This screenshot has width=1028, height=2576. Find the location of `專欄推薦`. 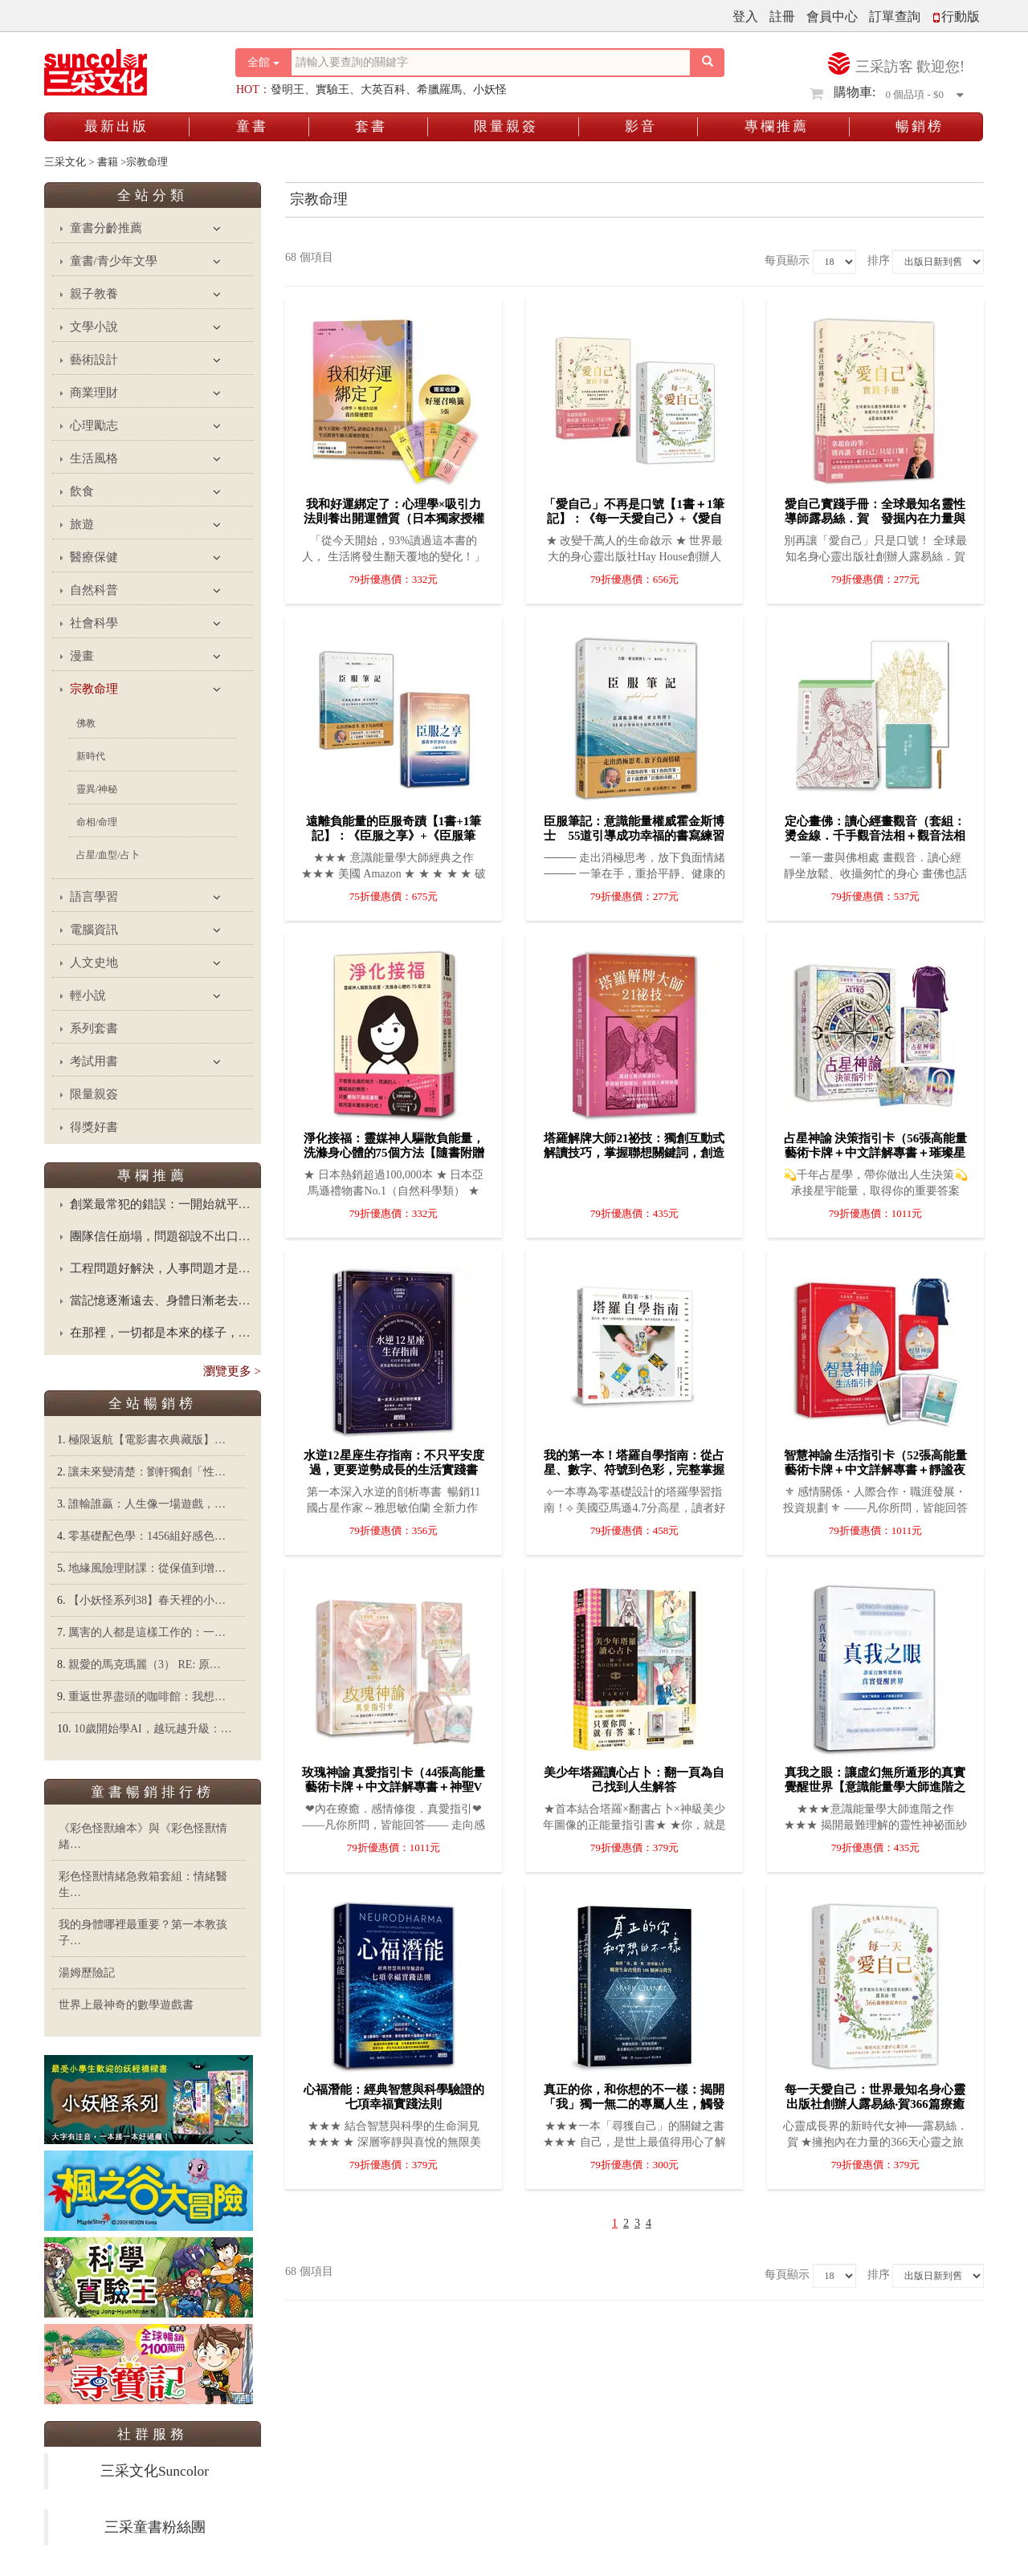

專欄推薦 is located at coordinates (776, 126).